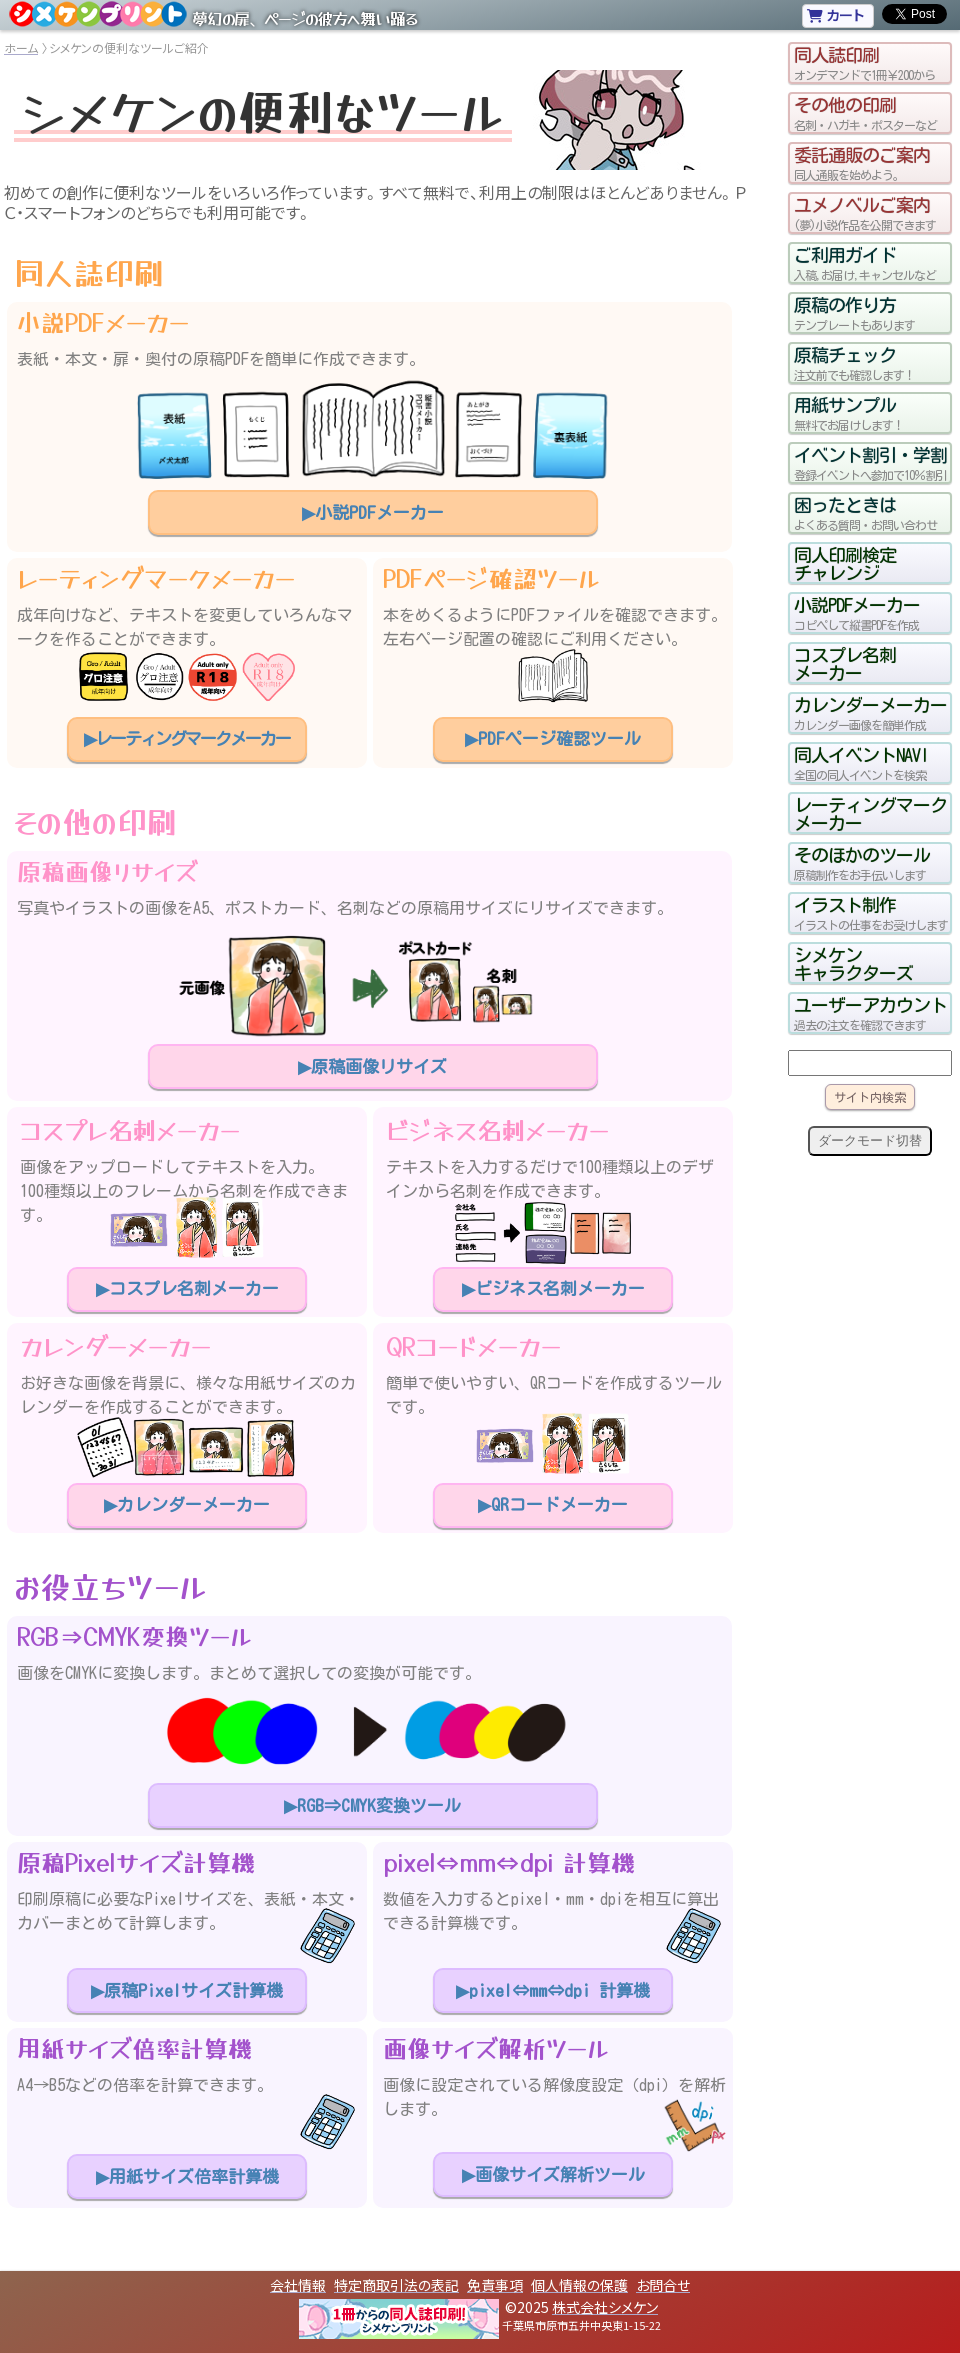  What do you see at coordinates (298, 2285) in the screenshot?
I see `会社情報` at bounding box center [298, 2285].